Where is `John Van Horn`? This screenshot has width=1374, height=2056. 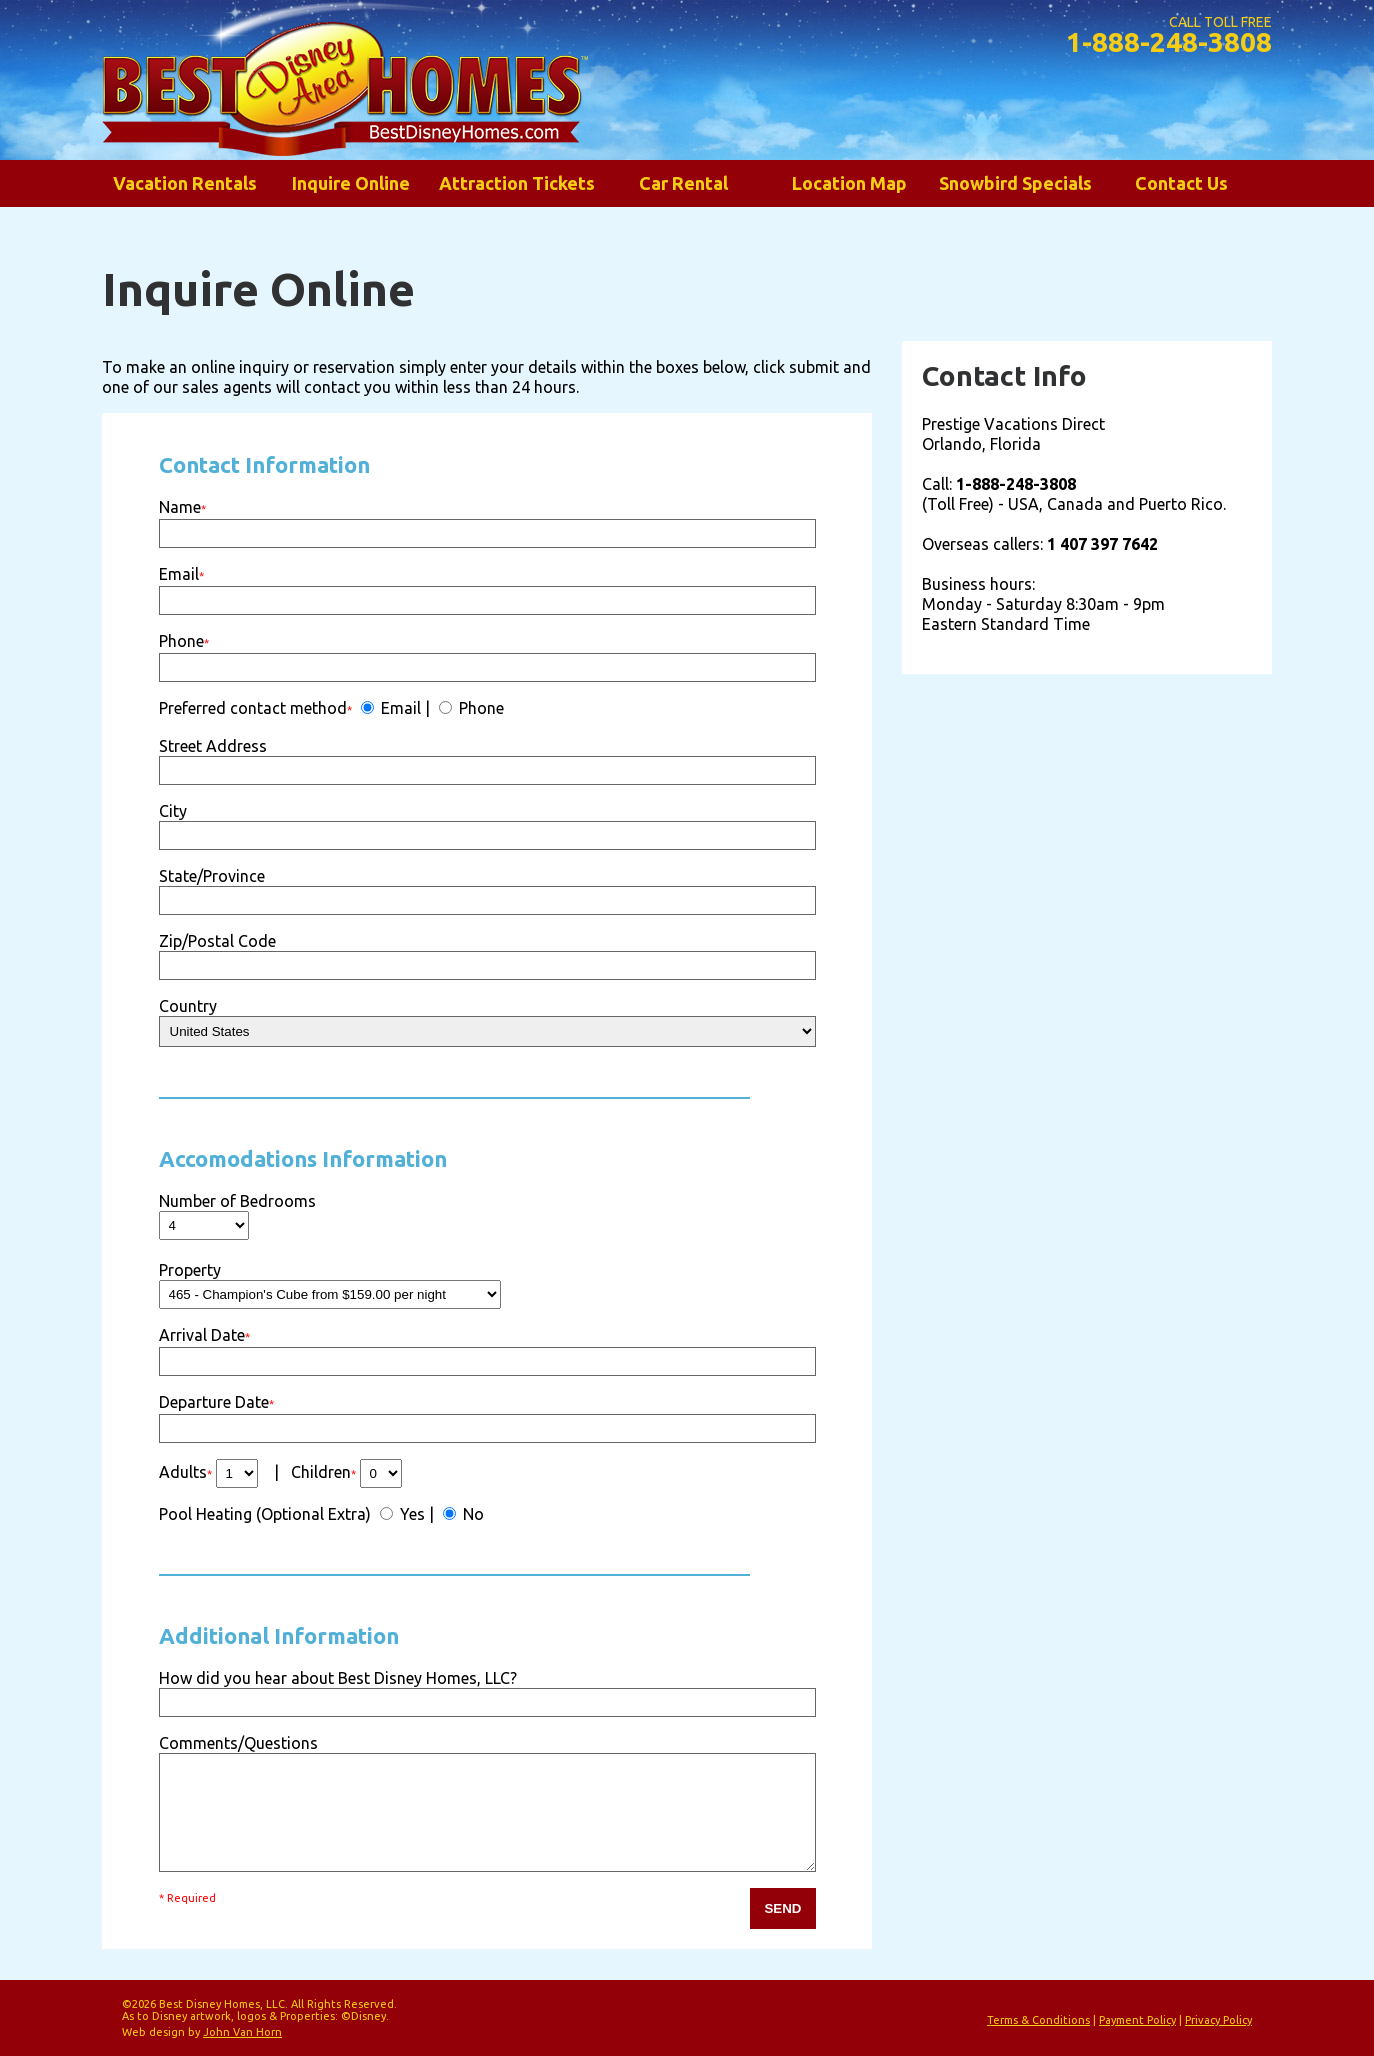 John Van Horn is located at coordinates (242, 2032).